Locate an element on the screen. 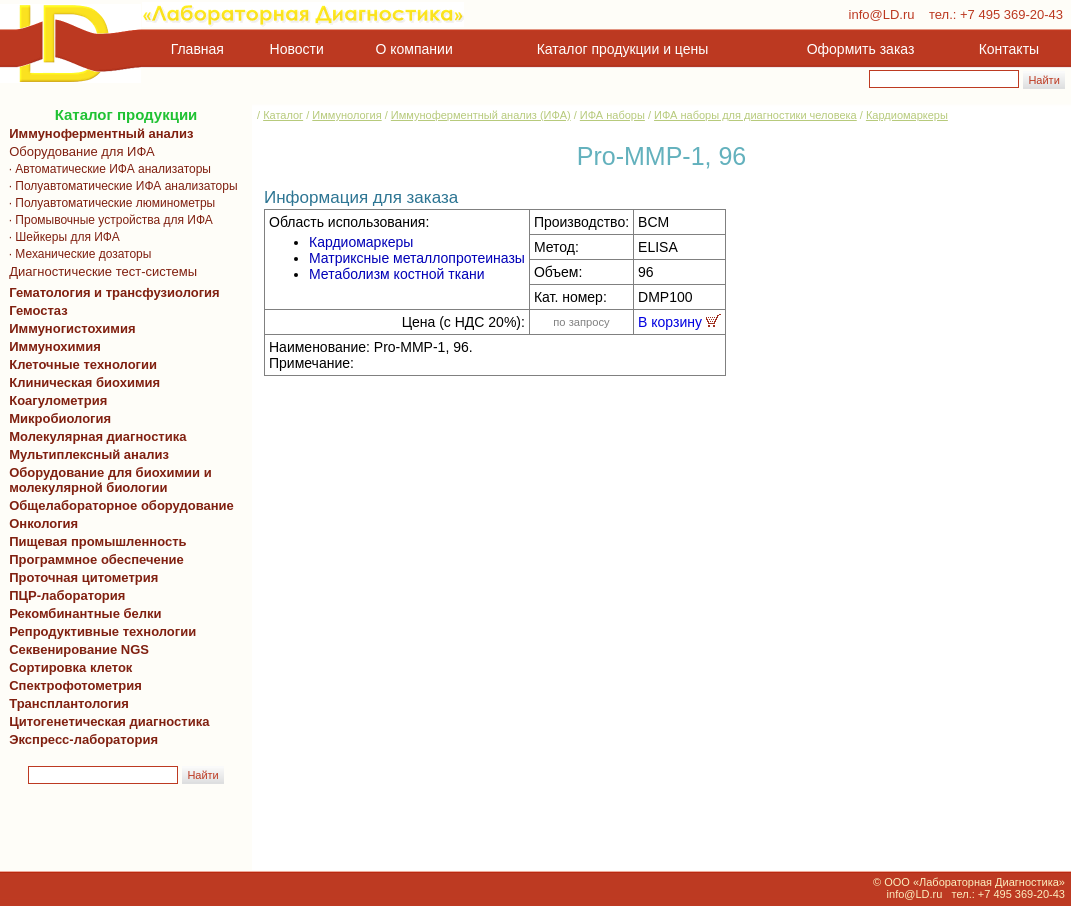  Проточная цитометрия is located at coordinates (80, 577).